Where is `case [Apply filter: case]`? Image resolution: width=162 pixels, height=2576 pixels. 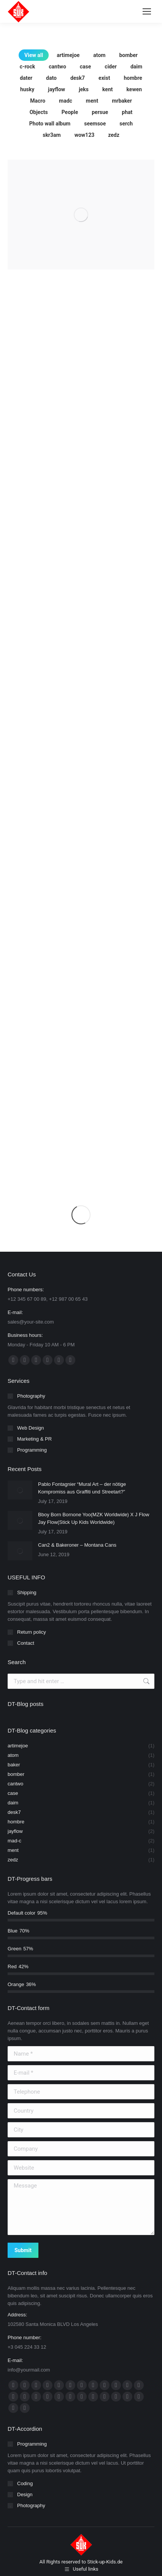 case [Apply filter: case] is located at coordinates (85, 66).